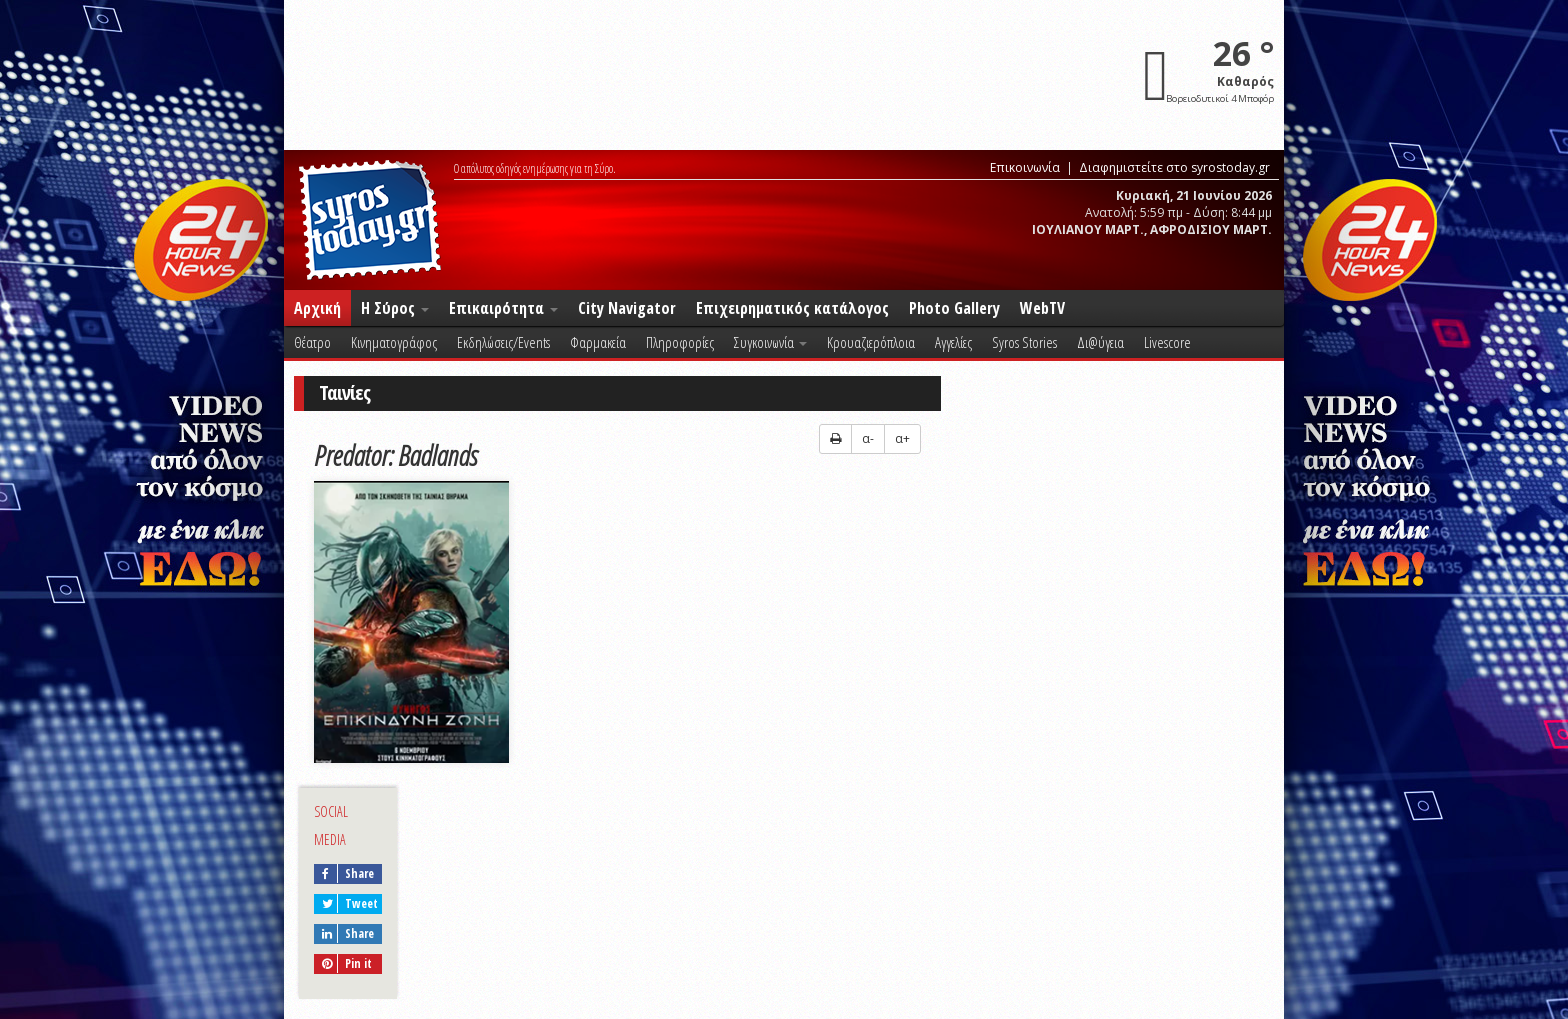  I want to click on Θέατρο, so click(312, 342).